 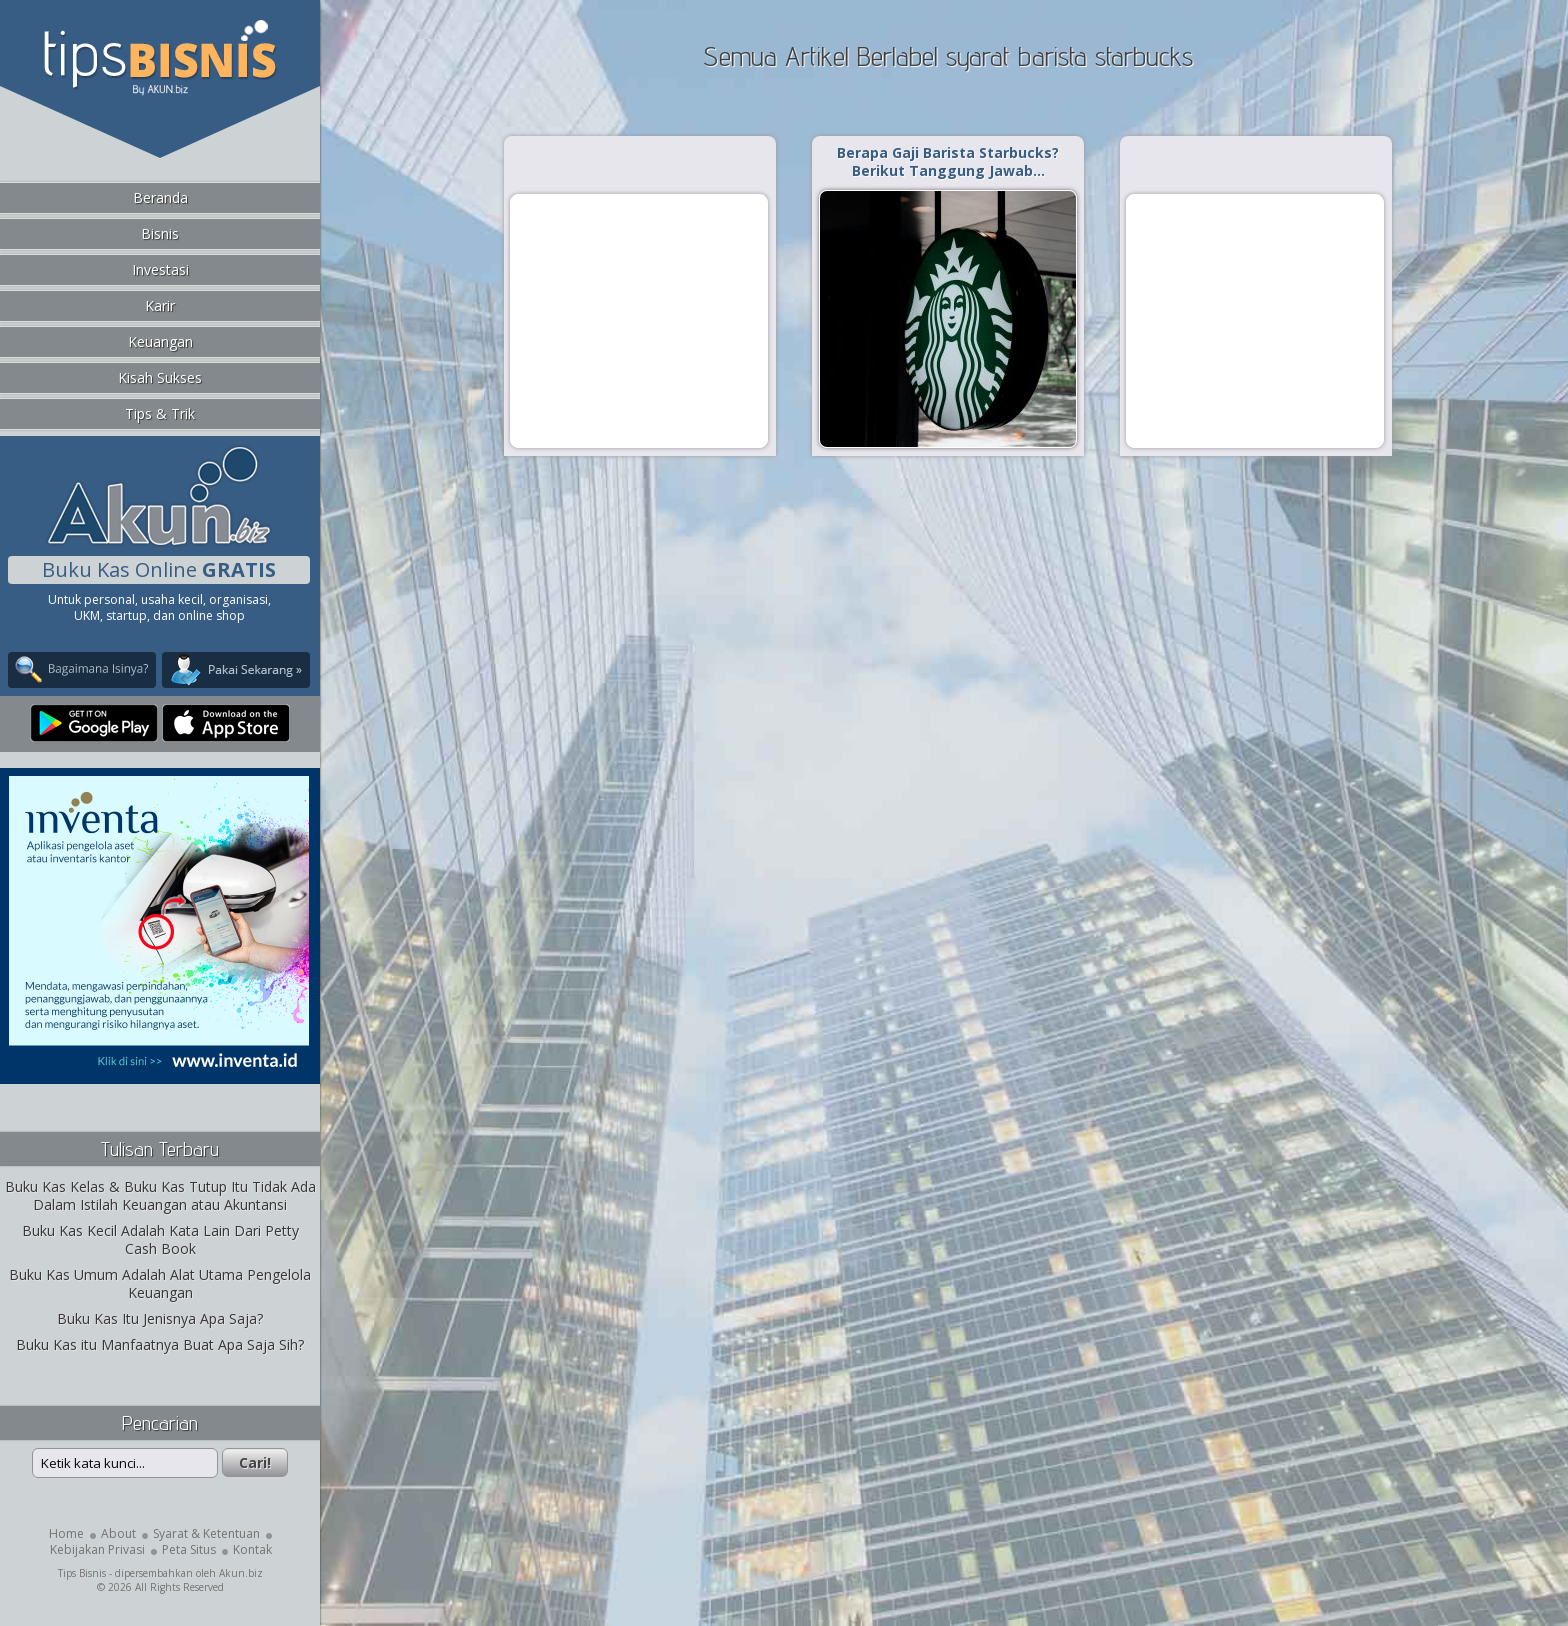 What do you see at coordinates (206, 1533) in the screenshot?
I see `Syarat & Ketentuan` at bounding box center [206, 1533].